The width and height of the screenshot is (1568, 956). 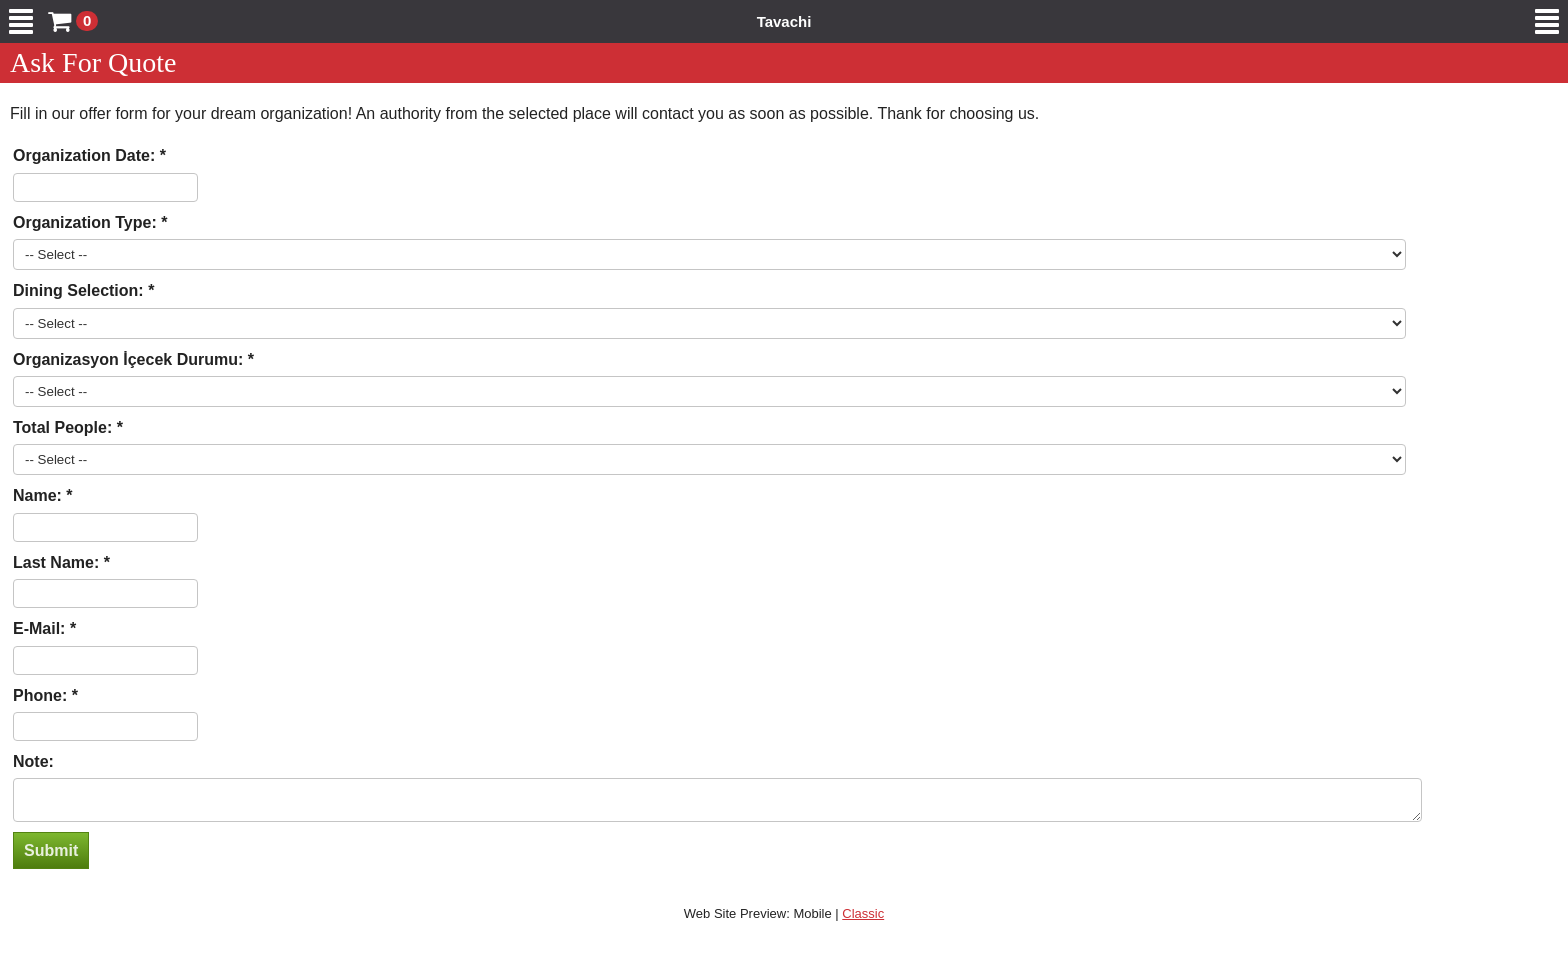 I want to click on Total People:, so click(x=65, y=427).